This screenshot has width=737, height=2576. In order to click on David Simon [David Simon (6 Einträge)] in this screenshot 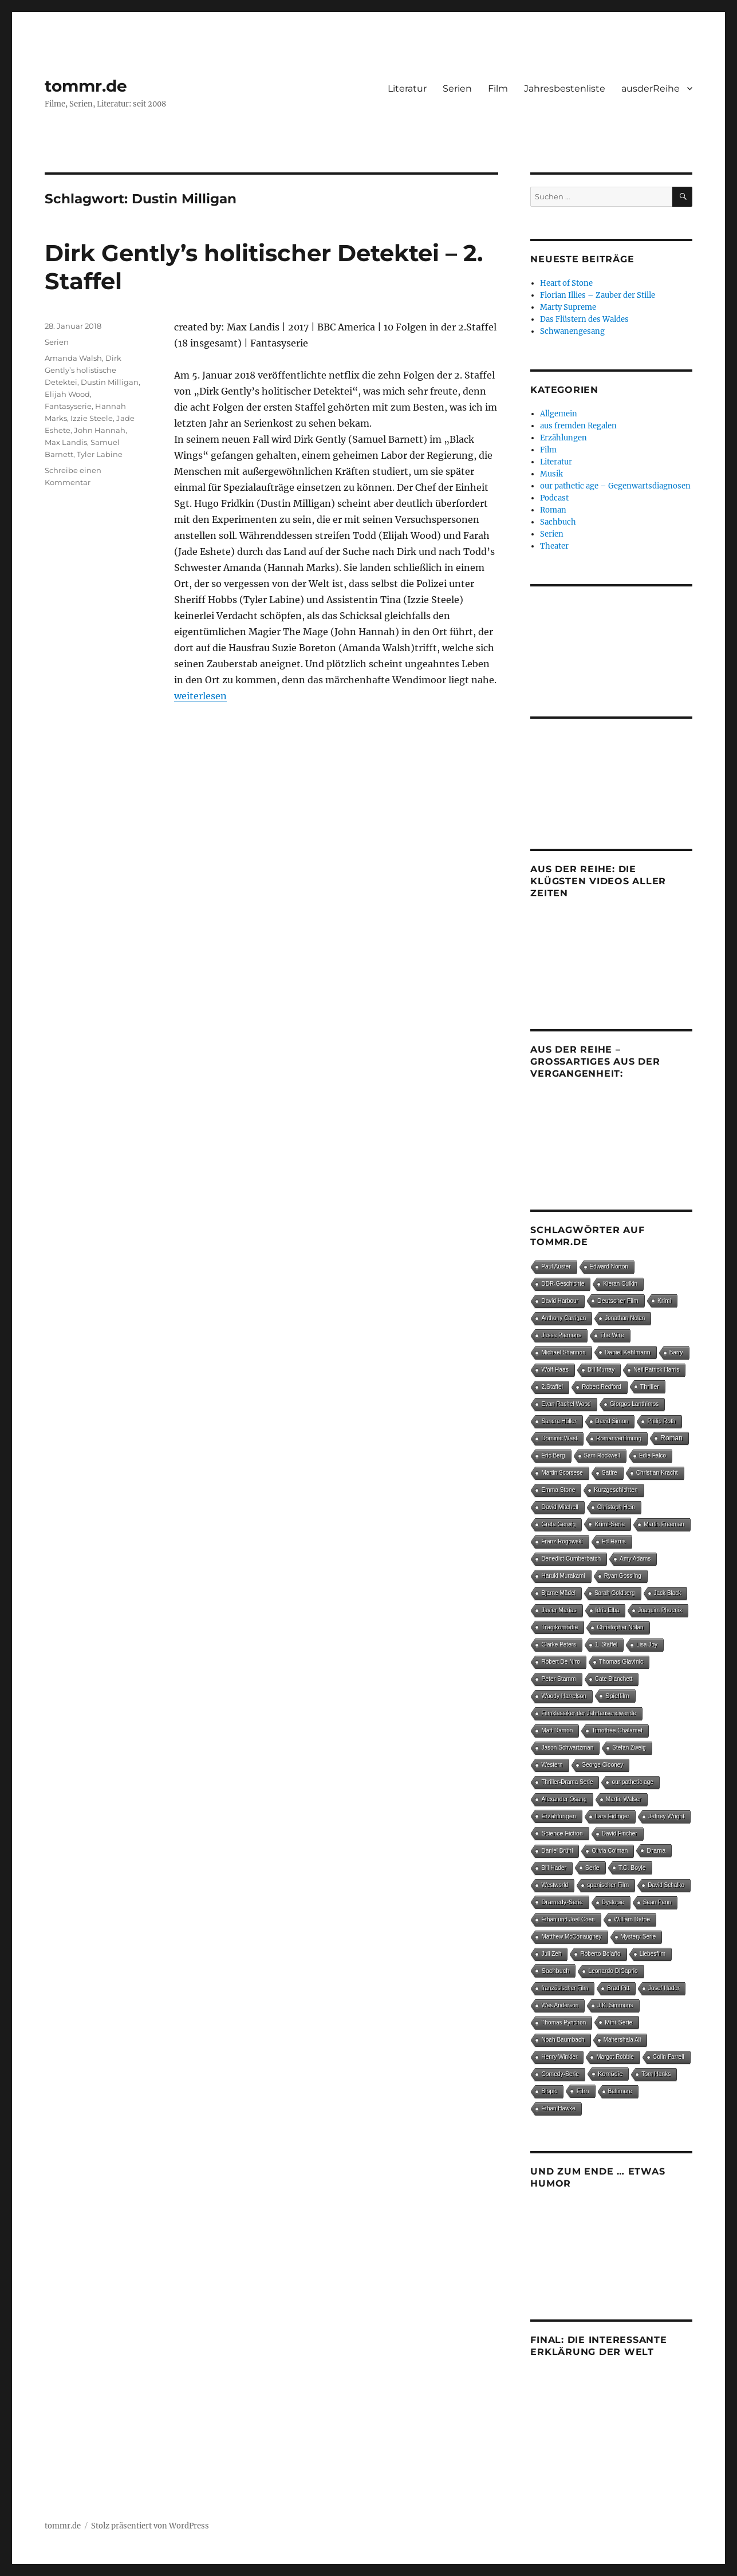, I will do `click(612, 1421)`.